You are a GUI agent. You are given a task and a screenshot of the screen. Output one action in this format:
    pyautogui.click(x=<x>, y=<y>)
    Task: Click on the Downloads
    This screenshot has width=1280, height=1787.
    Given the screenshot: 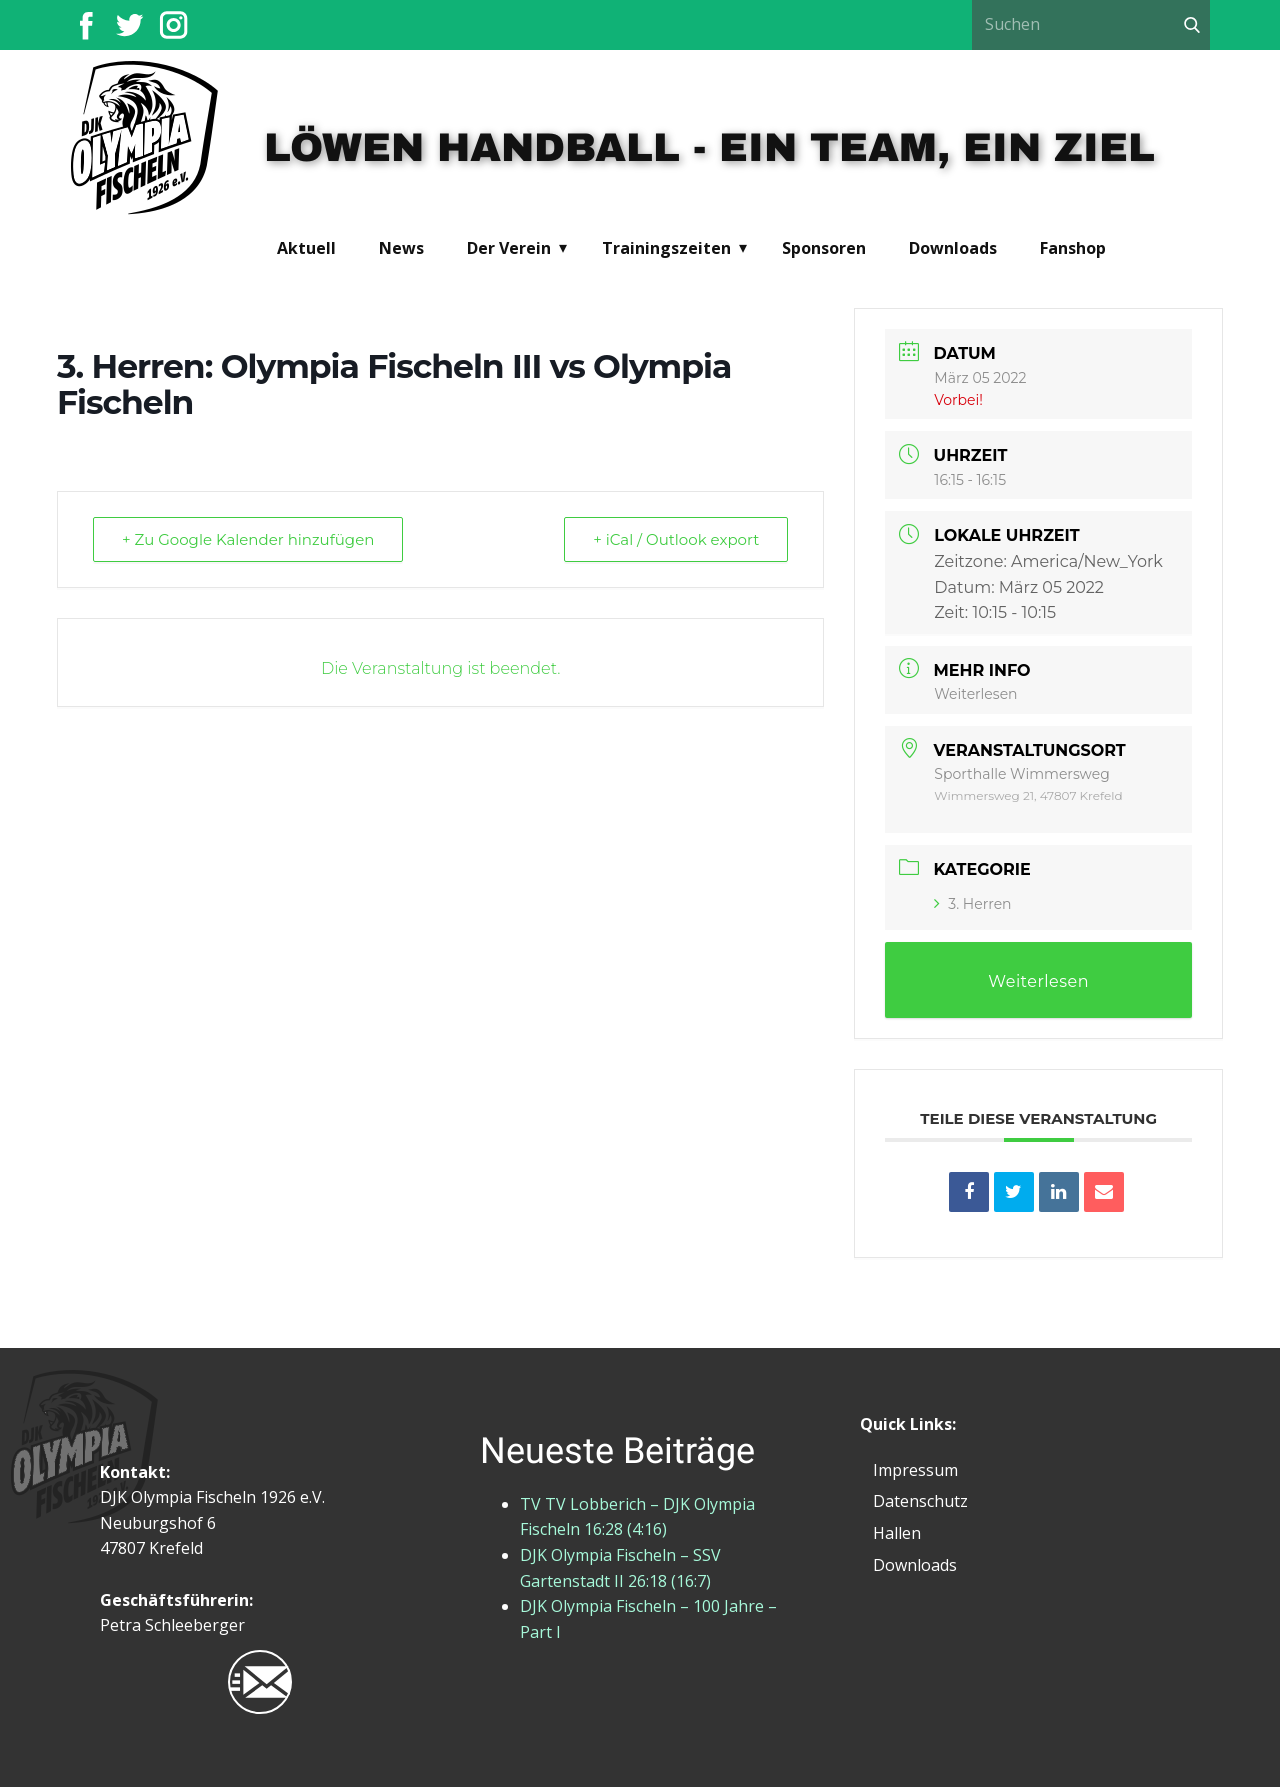 What is the action you would take?
    pyautogui.click(x=953, y=248)
    